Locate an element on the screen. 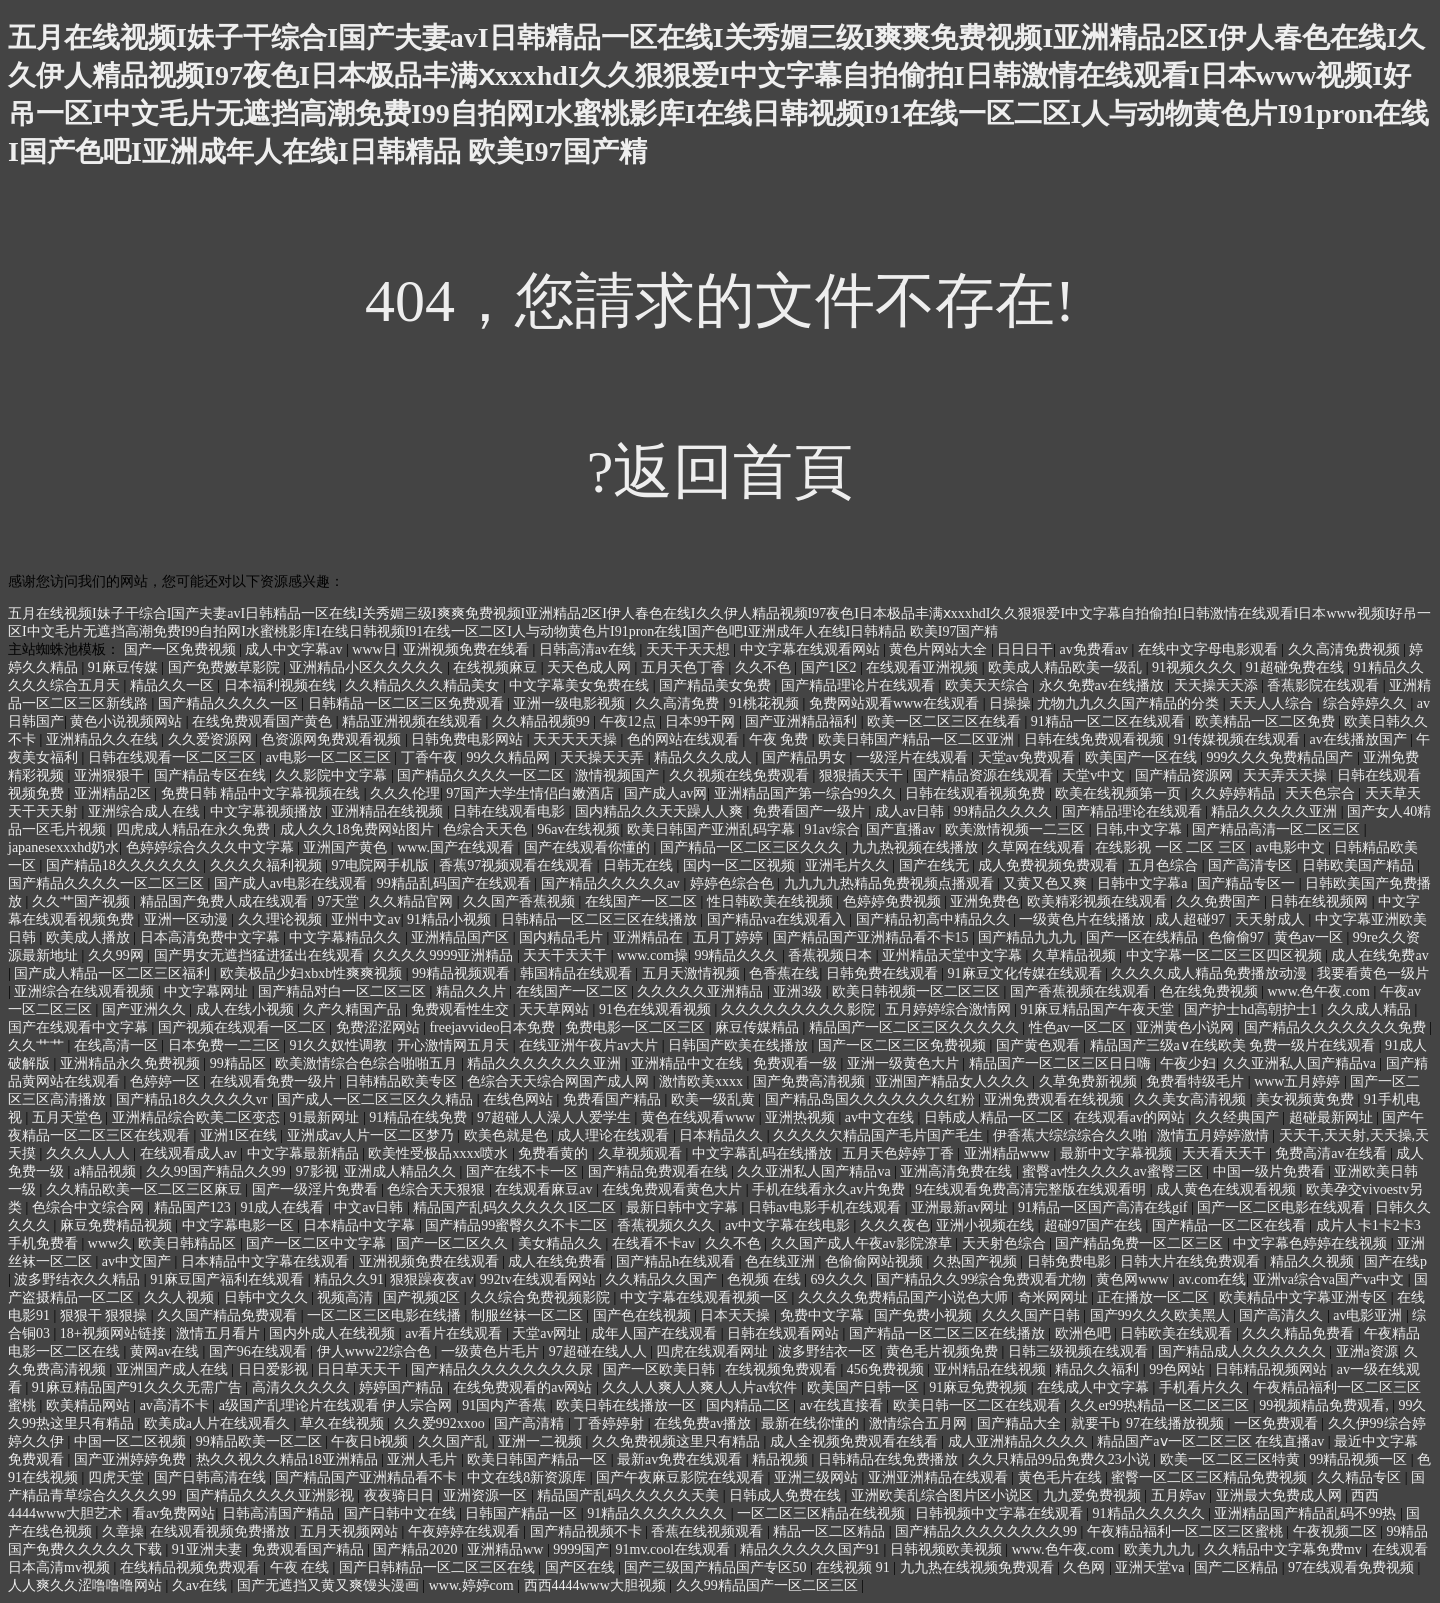 This screenshot has width=1440, height=1603. 九九热在线视频免费观看 is located at coordinates (979, 1567).